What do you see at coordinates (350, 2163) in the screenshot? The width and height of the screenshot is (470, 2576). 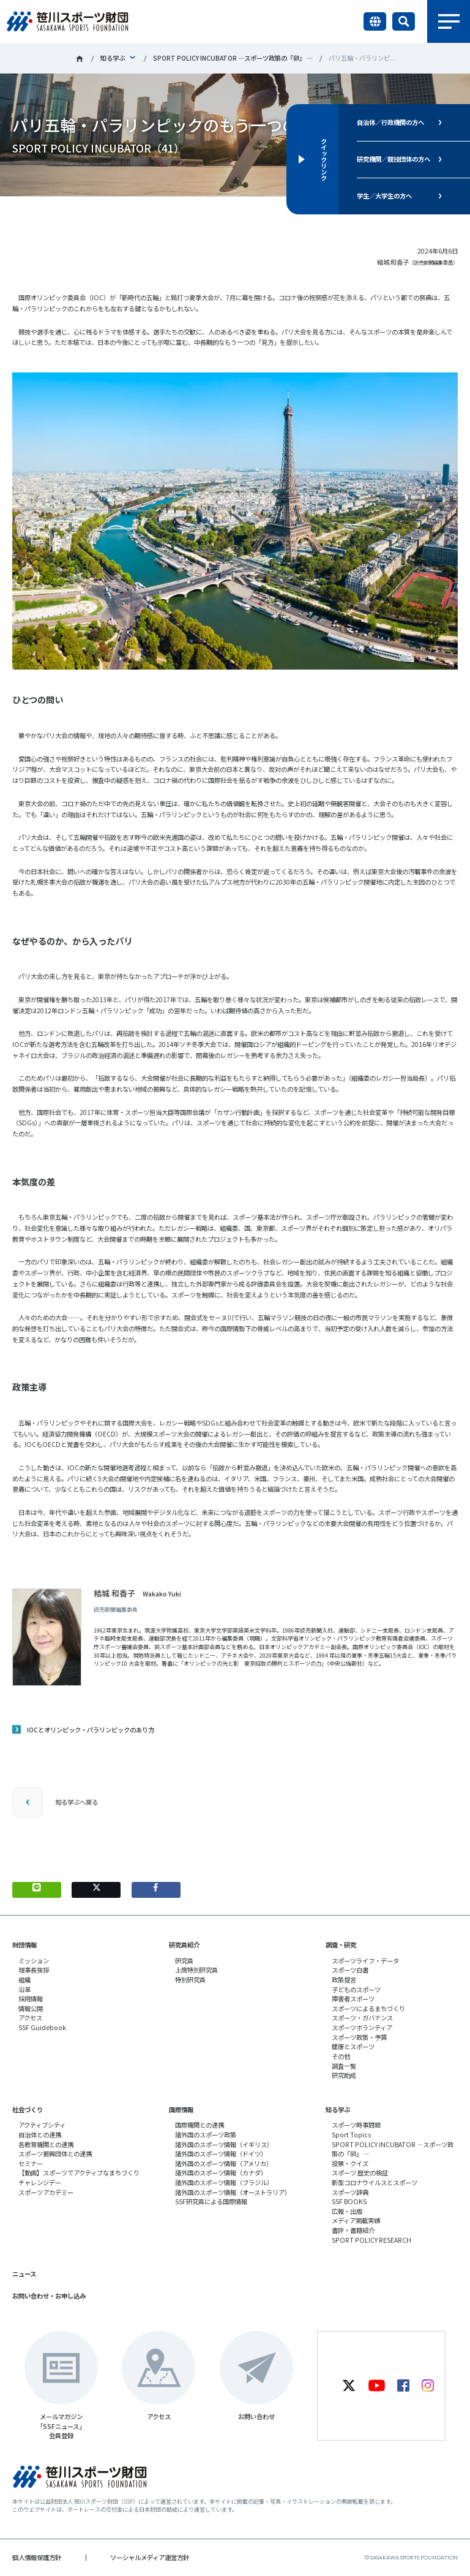 I see `投票・クイズ` at bounding box center [350, 2163].